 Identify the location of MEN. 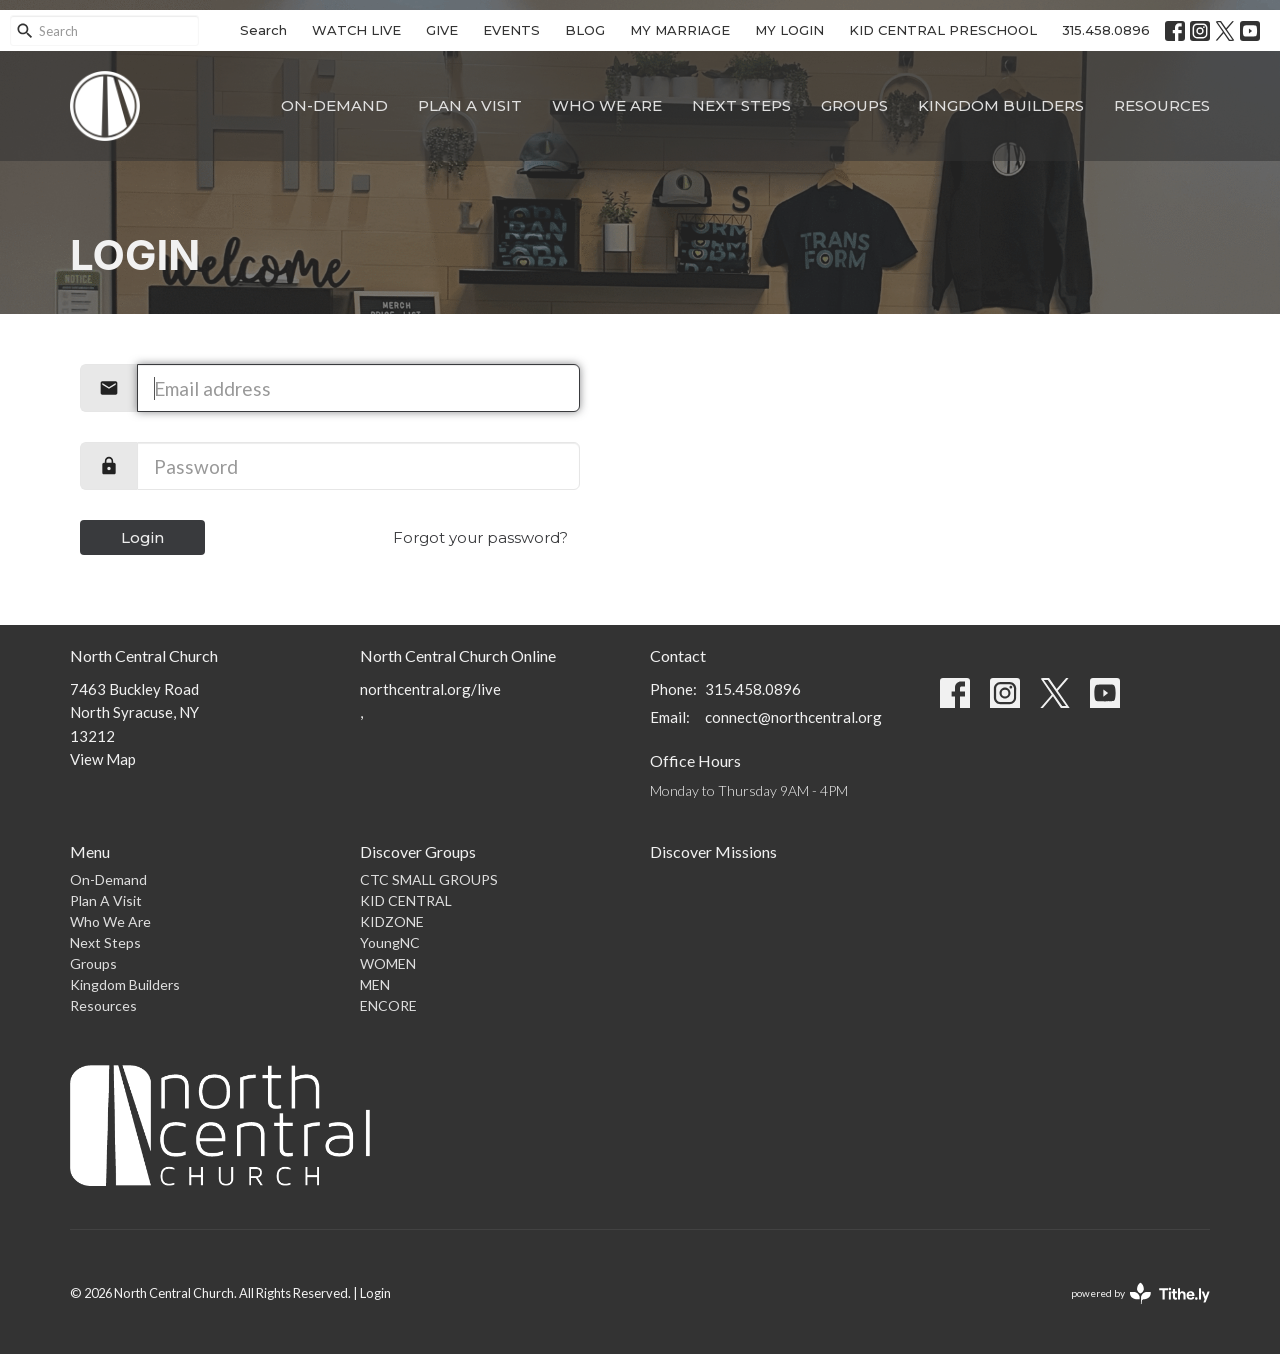
(375, 984).